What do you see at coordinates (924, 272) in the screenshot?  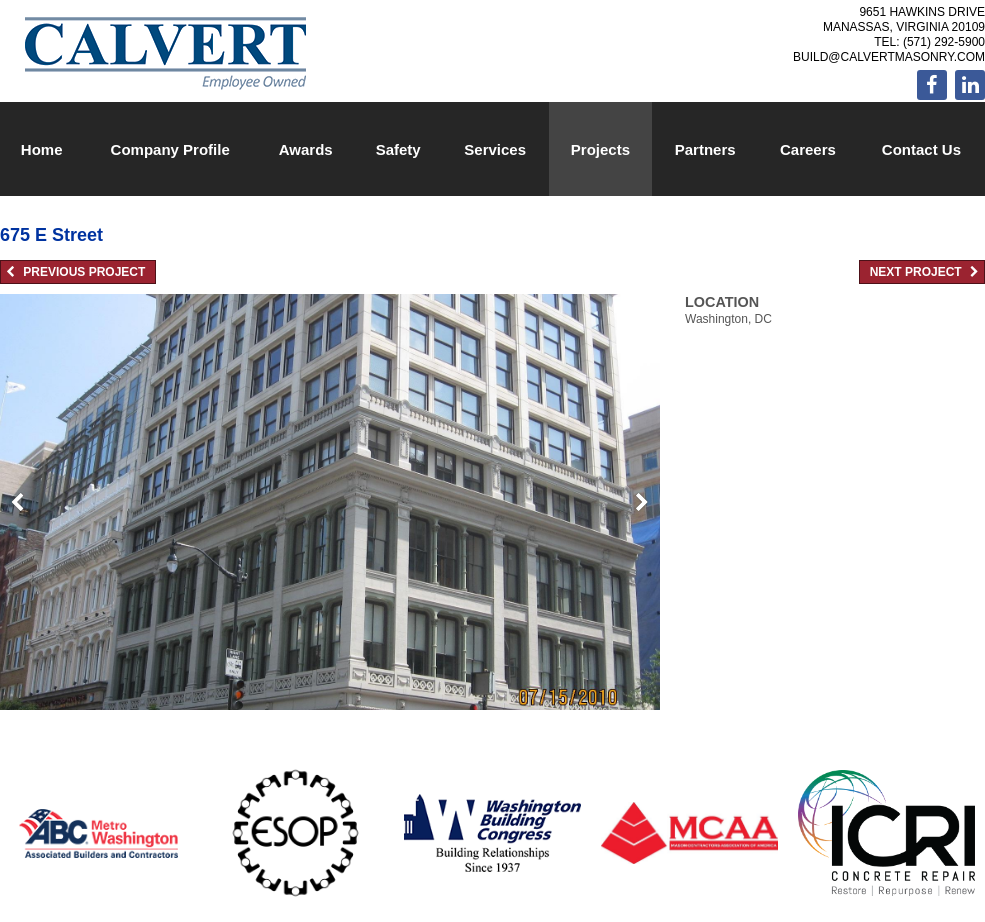 I see `Next Project` at bounding box center [924, 272].